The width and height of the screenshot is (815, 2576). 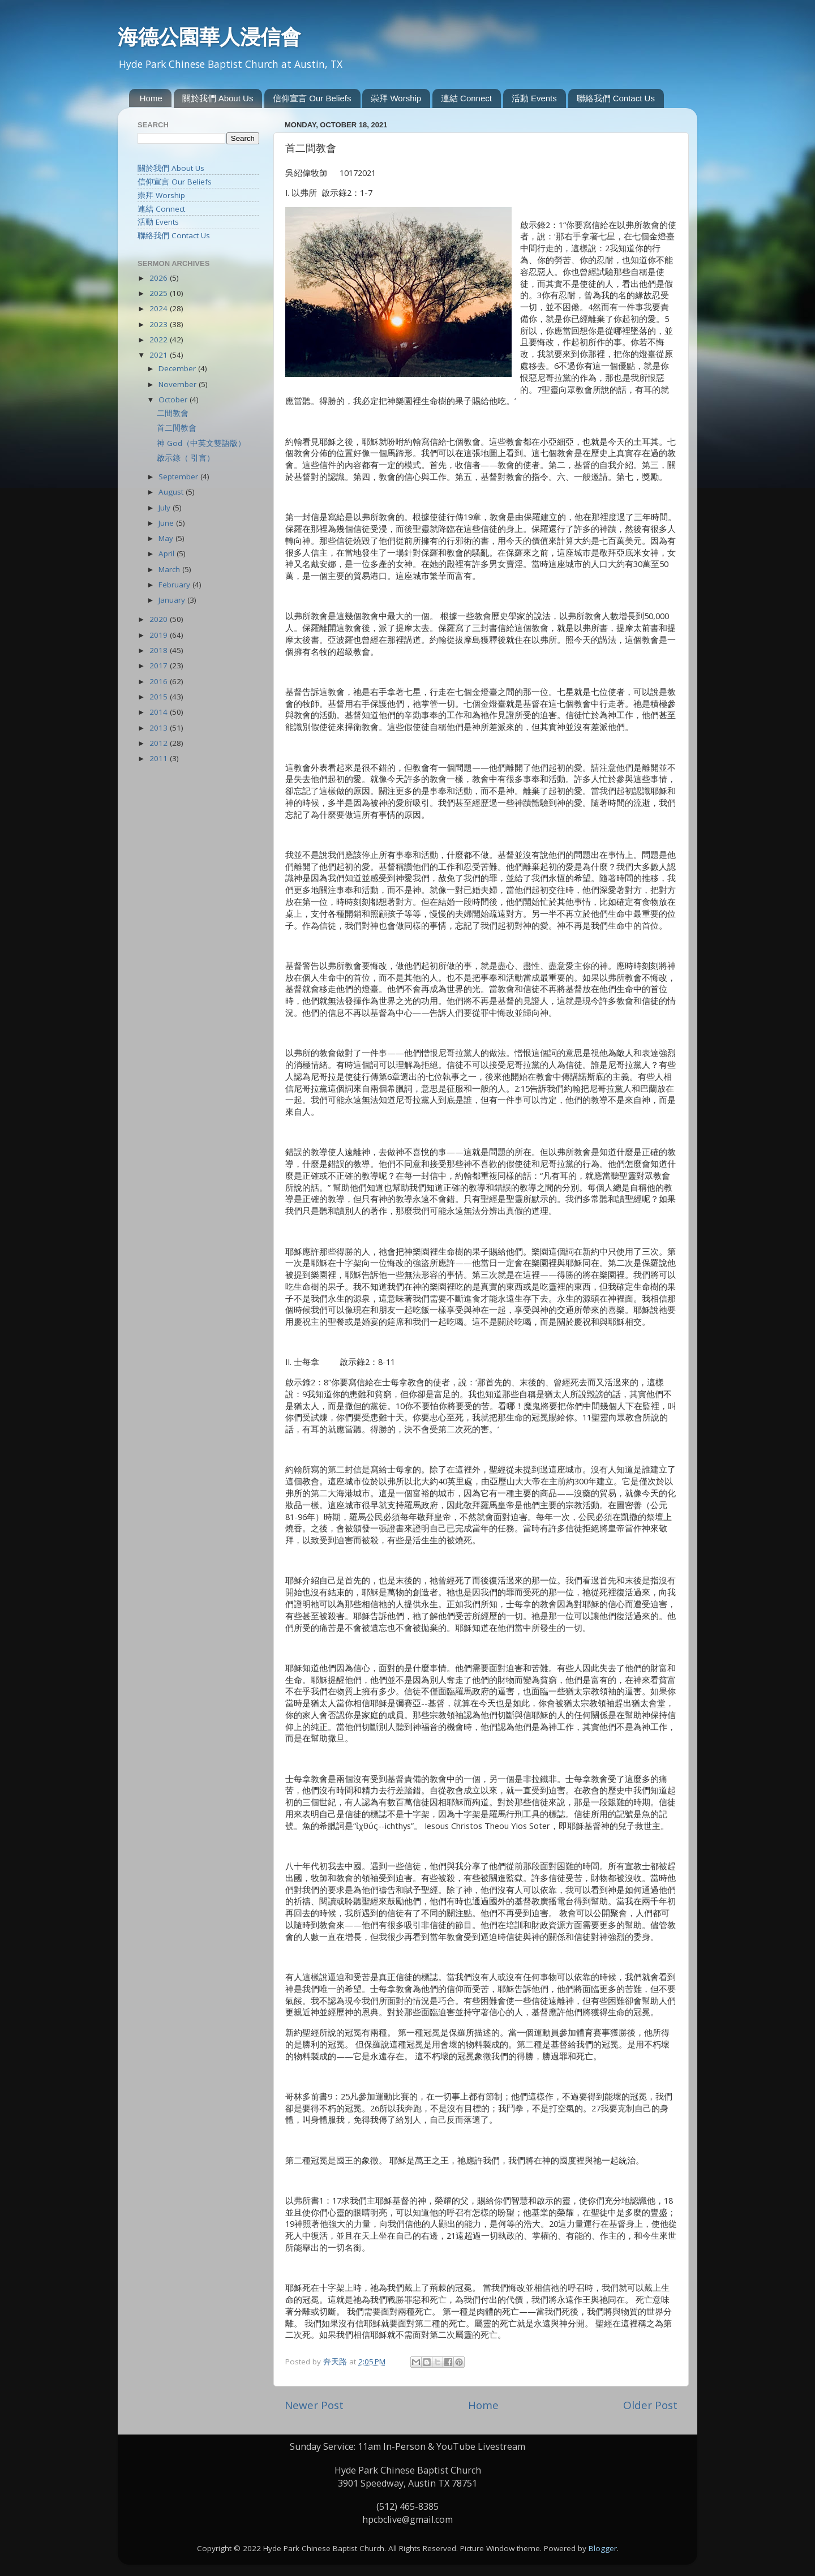 What do you see at coordinates (159, 355) in the screenshot?
I see `2021` at bounding box center [159, 355].